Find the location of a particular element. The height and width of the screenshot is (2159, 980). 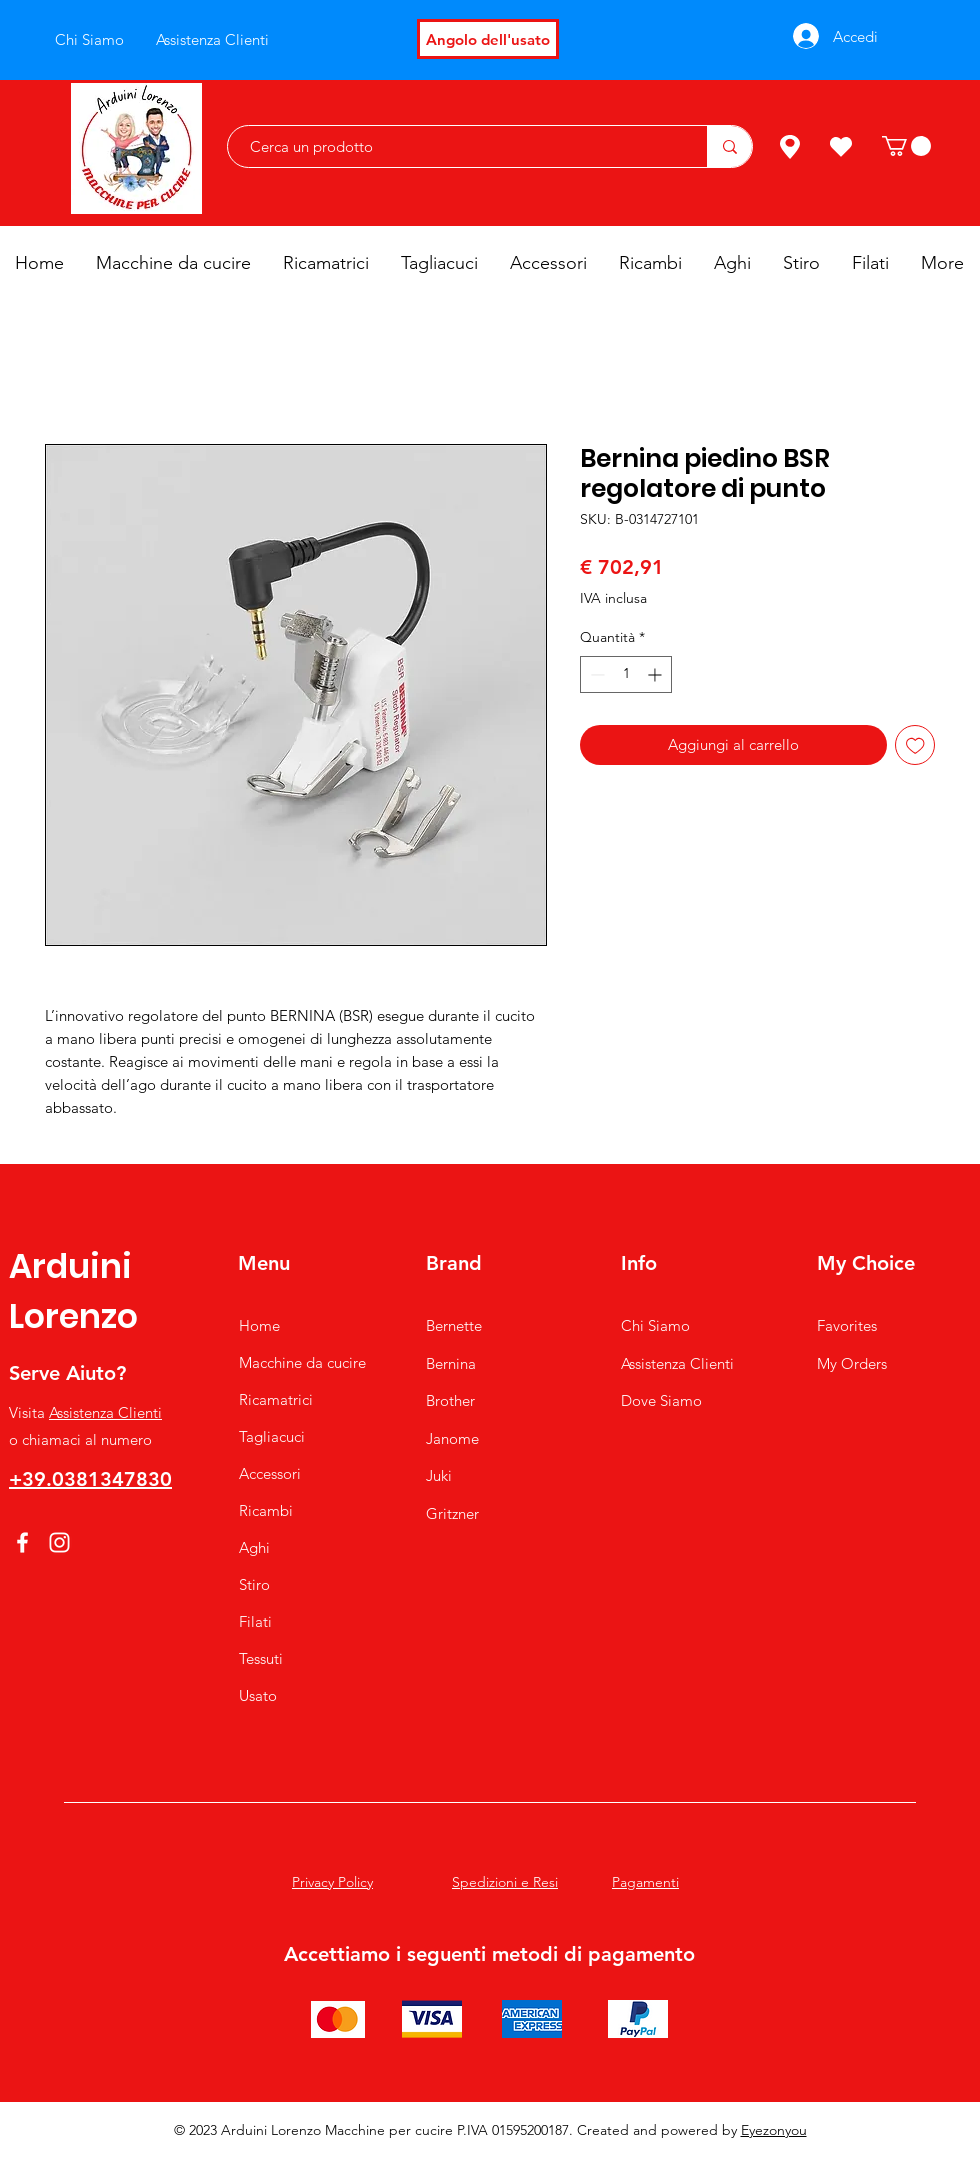

Ricambi is located at coordinates (266, 1510).